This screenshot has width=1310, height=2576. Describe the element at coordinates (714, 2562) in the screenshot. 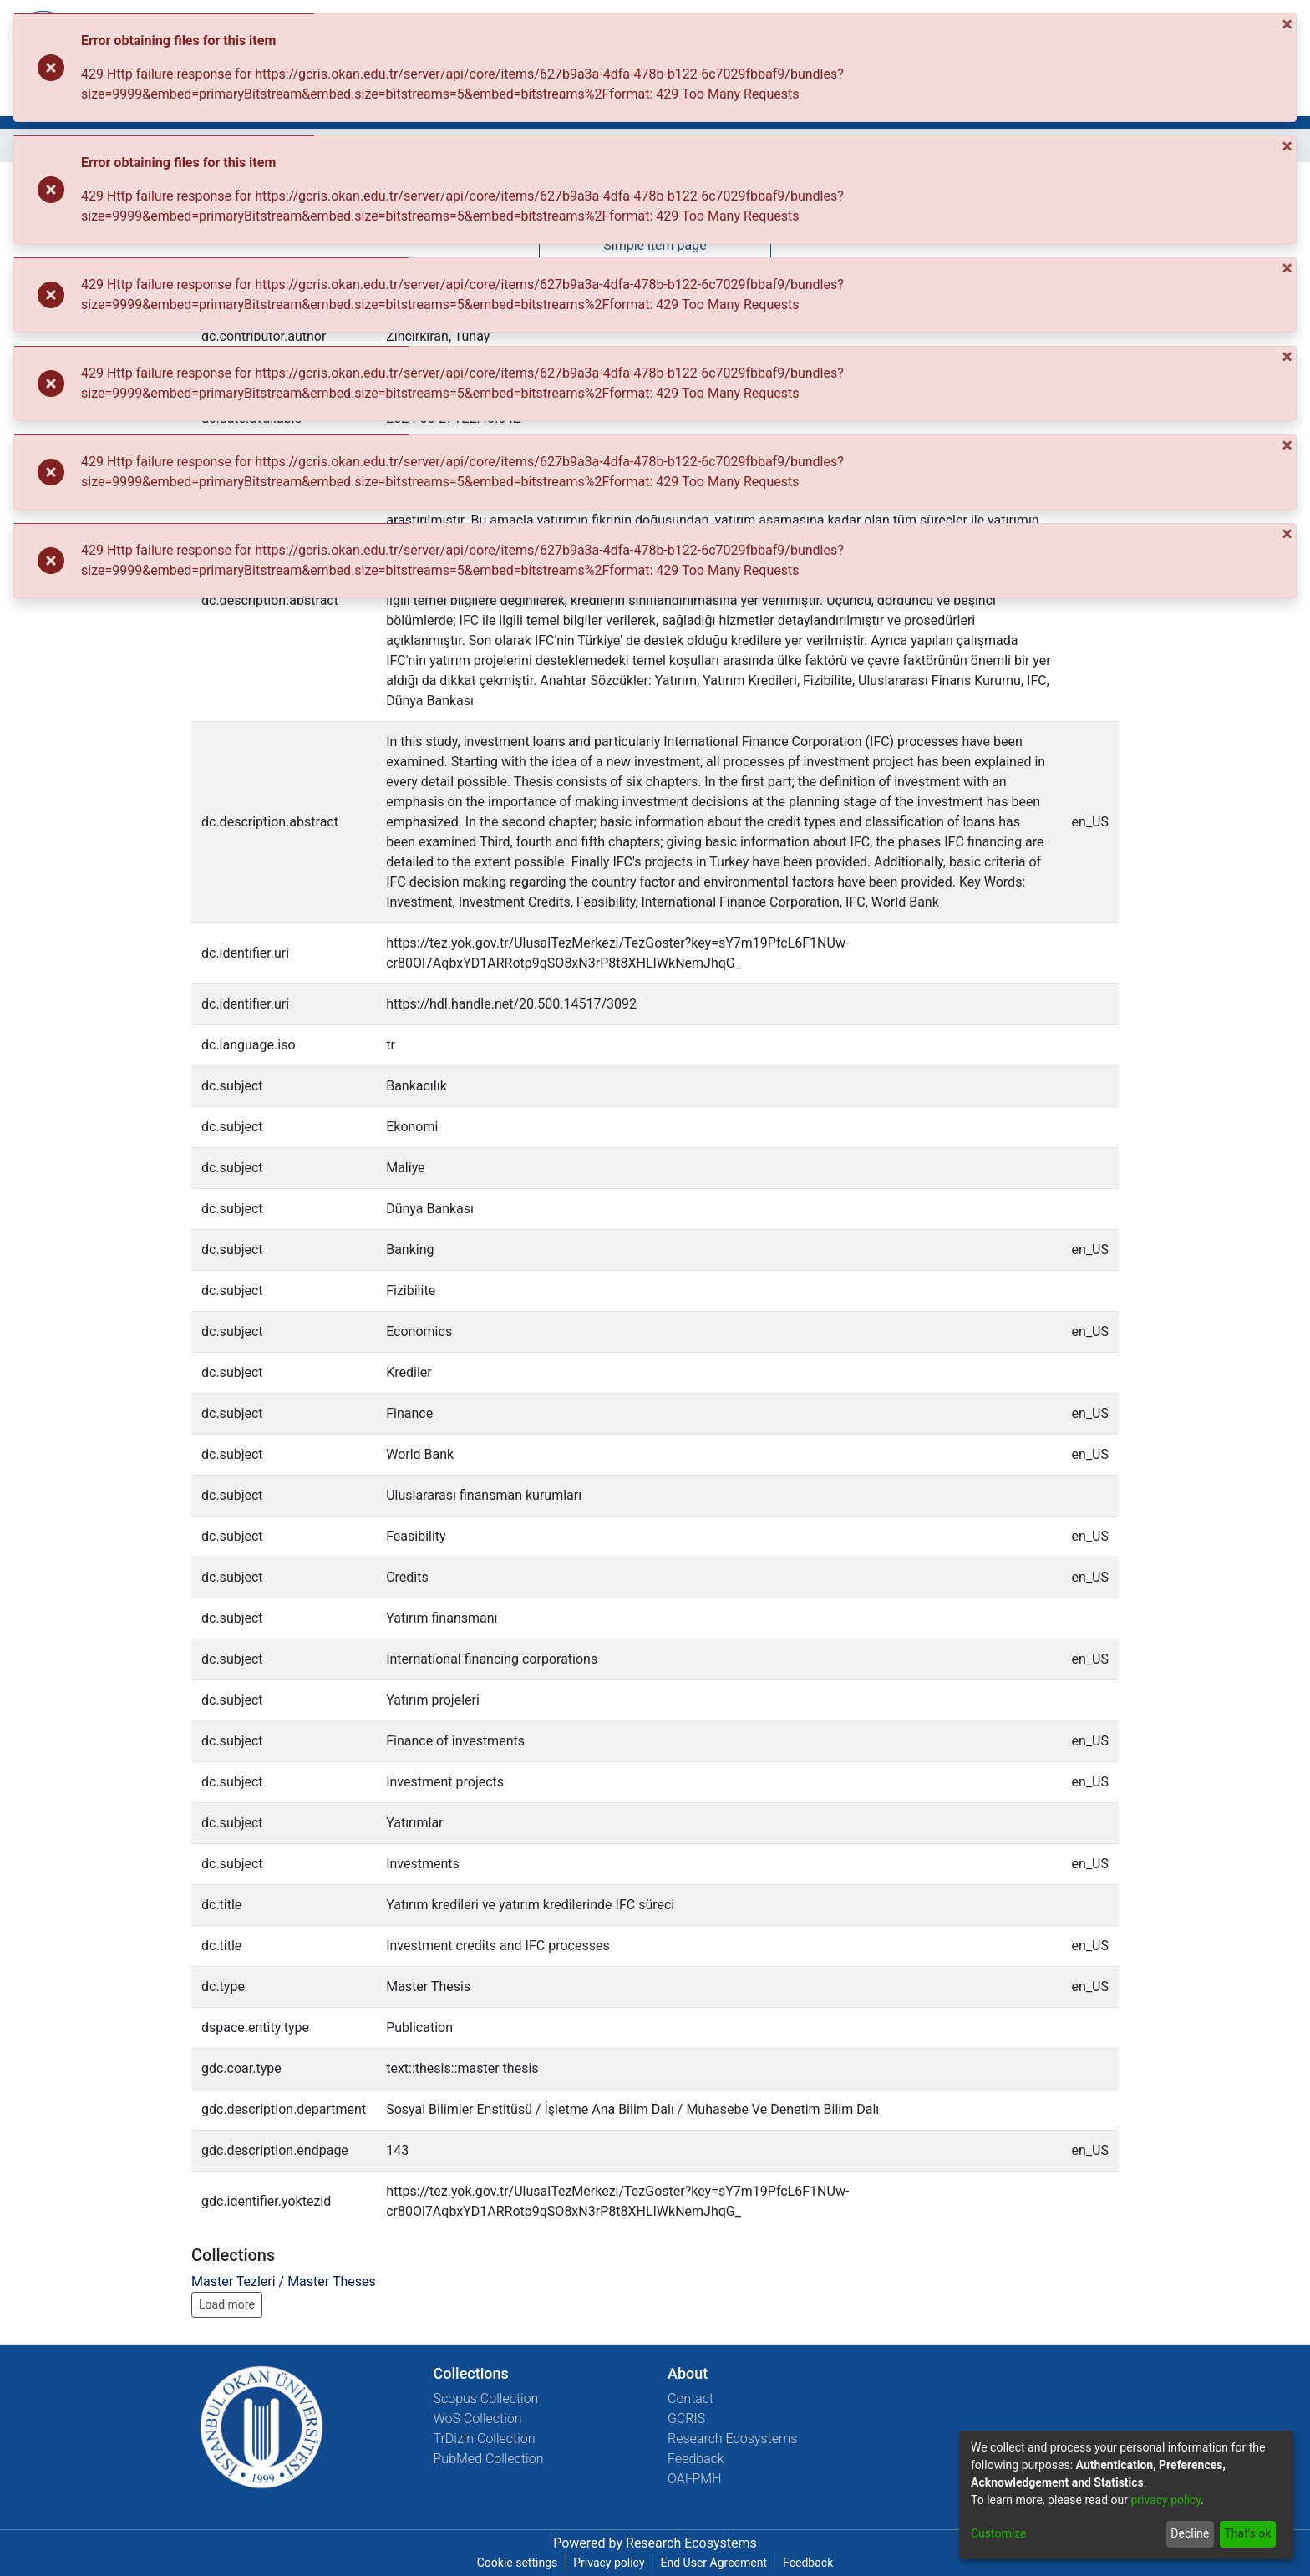

I see `End User Agreement` at that location.